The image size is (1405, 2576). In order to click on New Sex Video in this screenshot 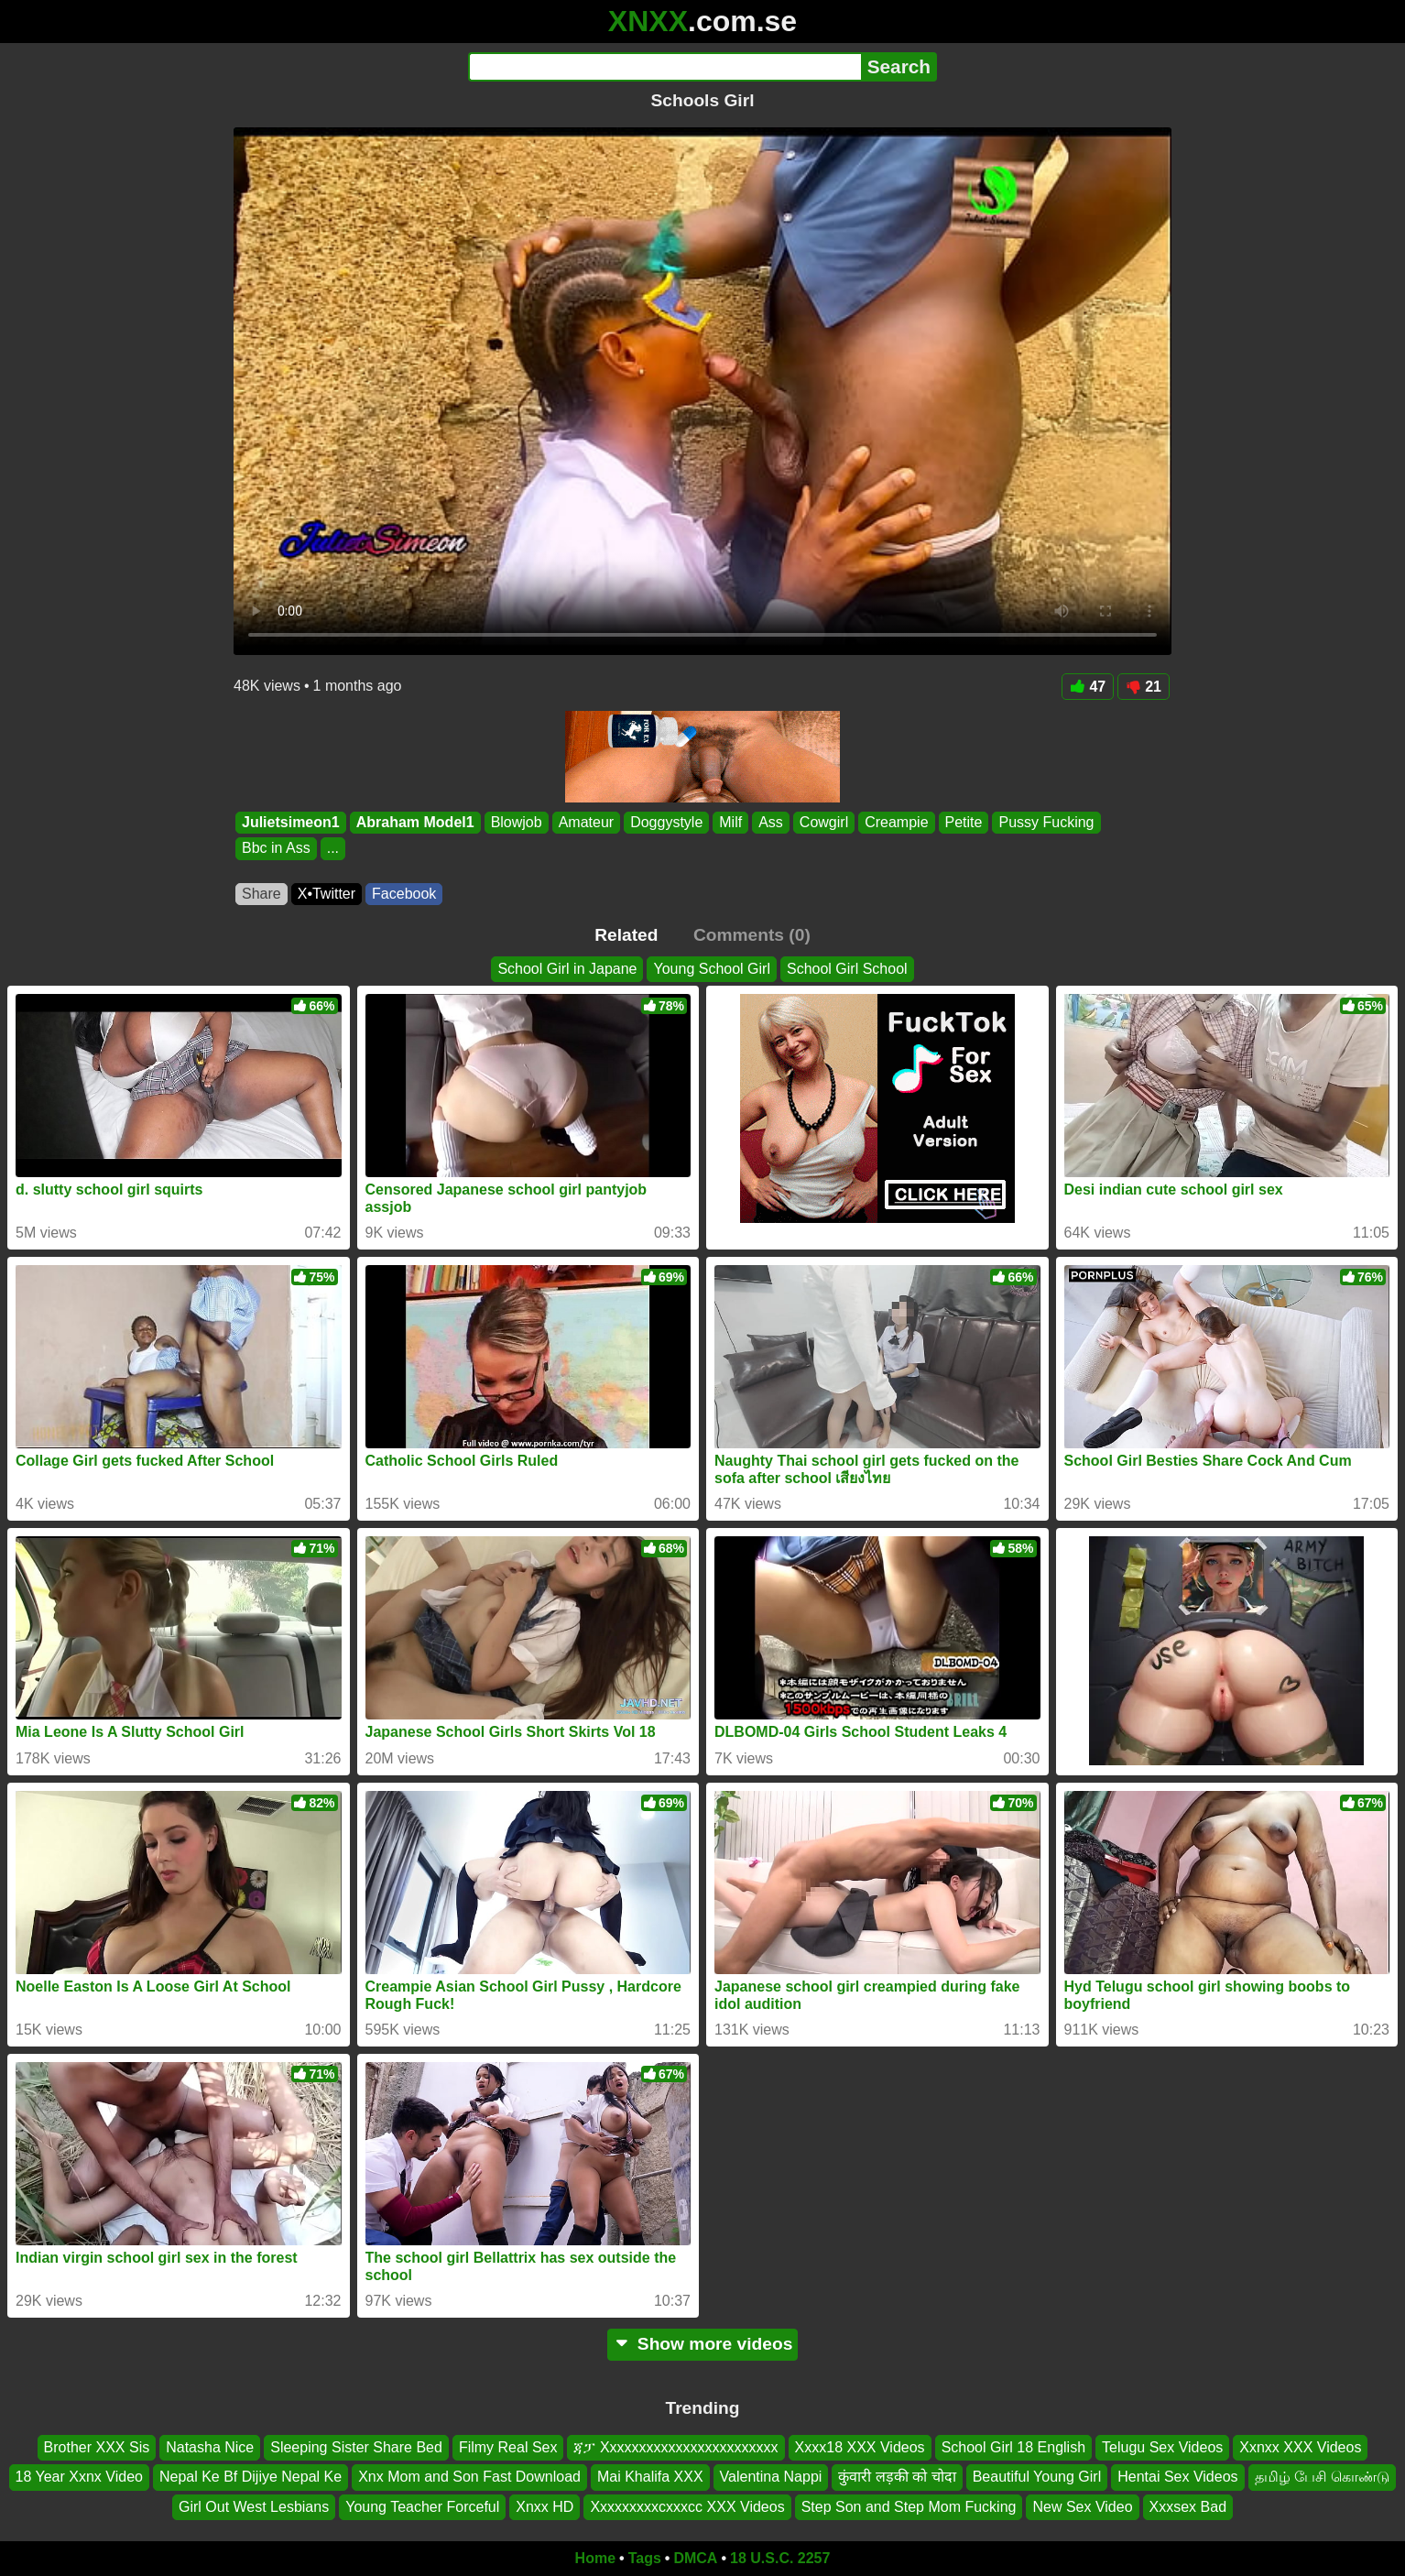, I will do `click(1082, 2507)`.